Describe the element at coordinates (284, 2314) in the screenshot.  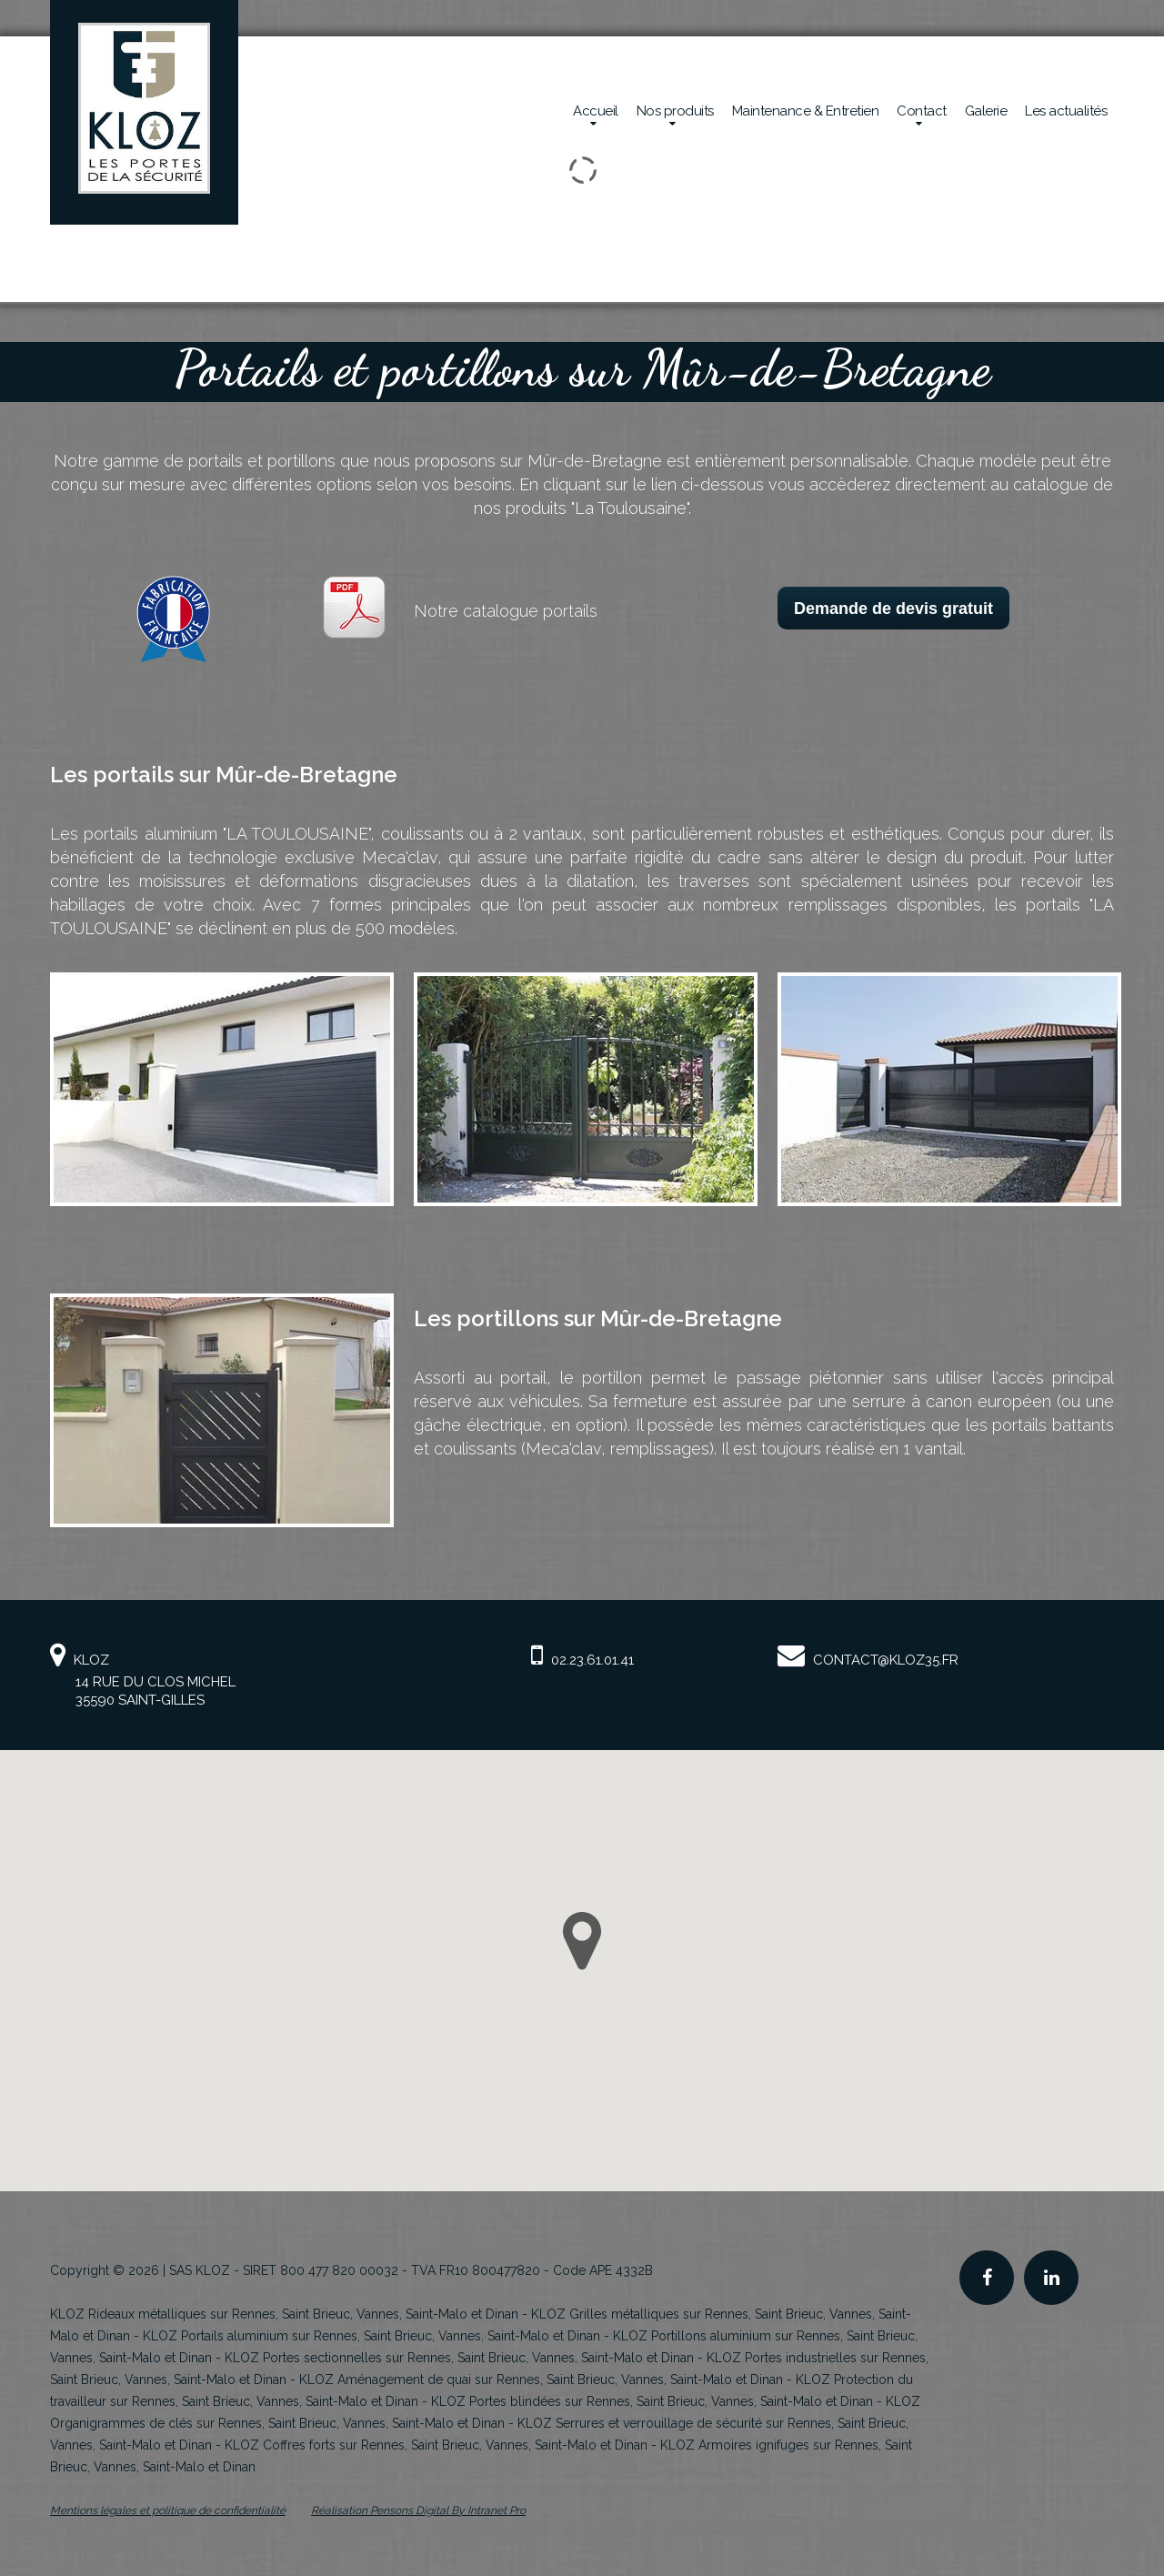
I see `KLOZ Rideaux métalliques sur Rennes, Saint Brieuc, Vannes, Saint-Malo et Dinan` at that location.